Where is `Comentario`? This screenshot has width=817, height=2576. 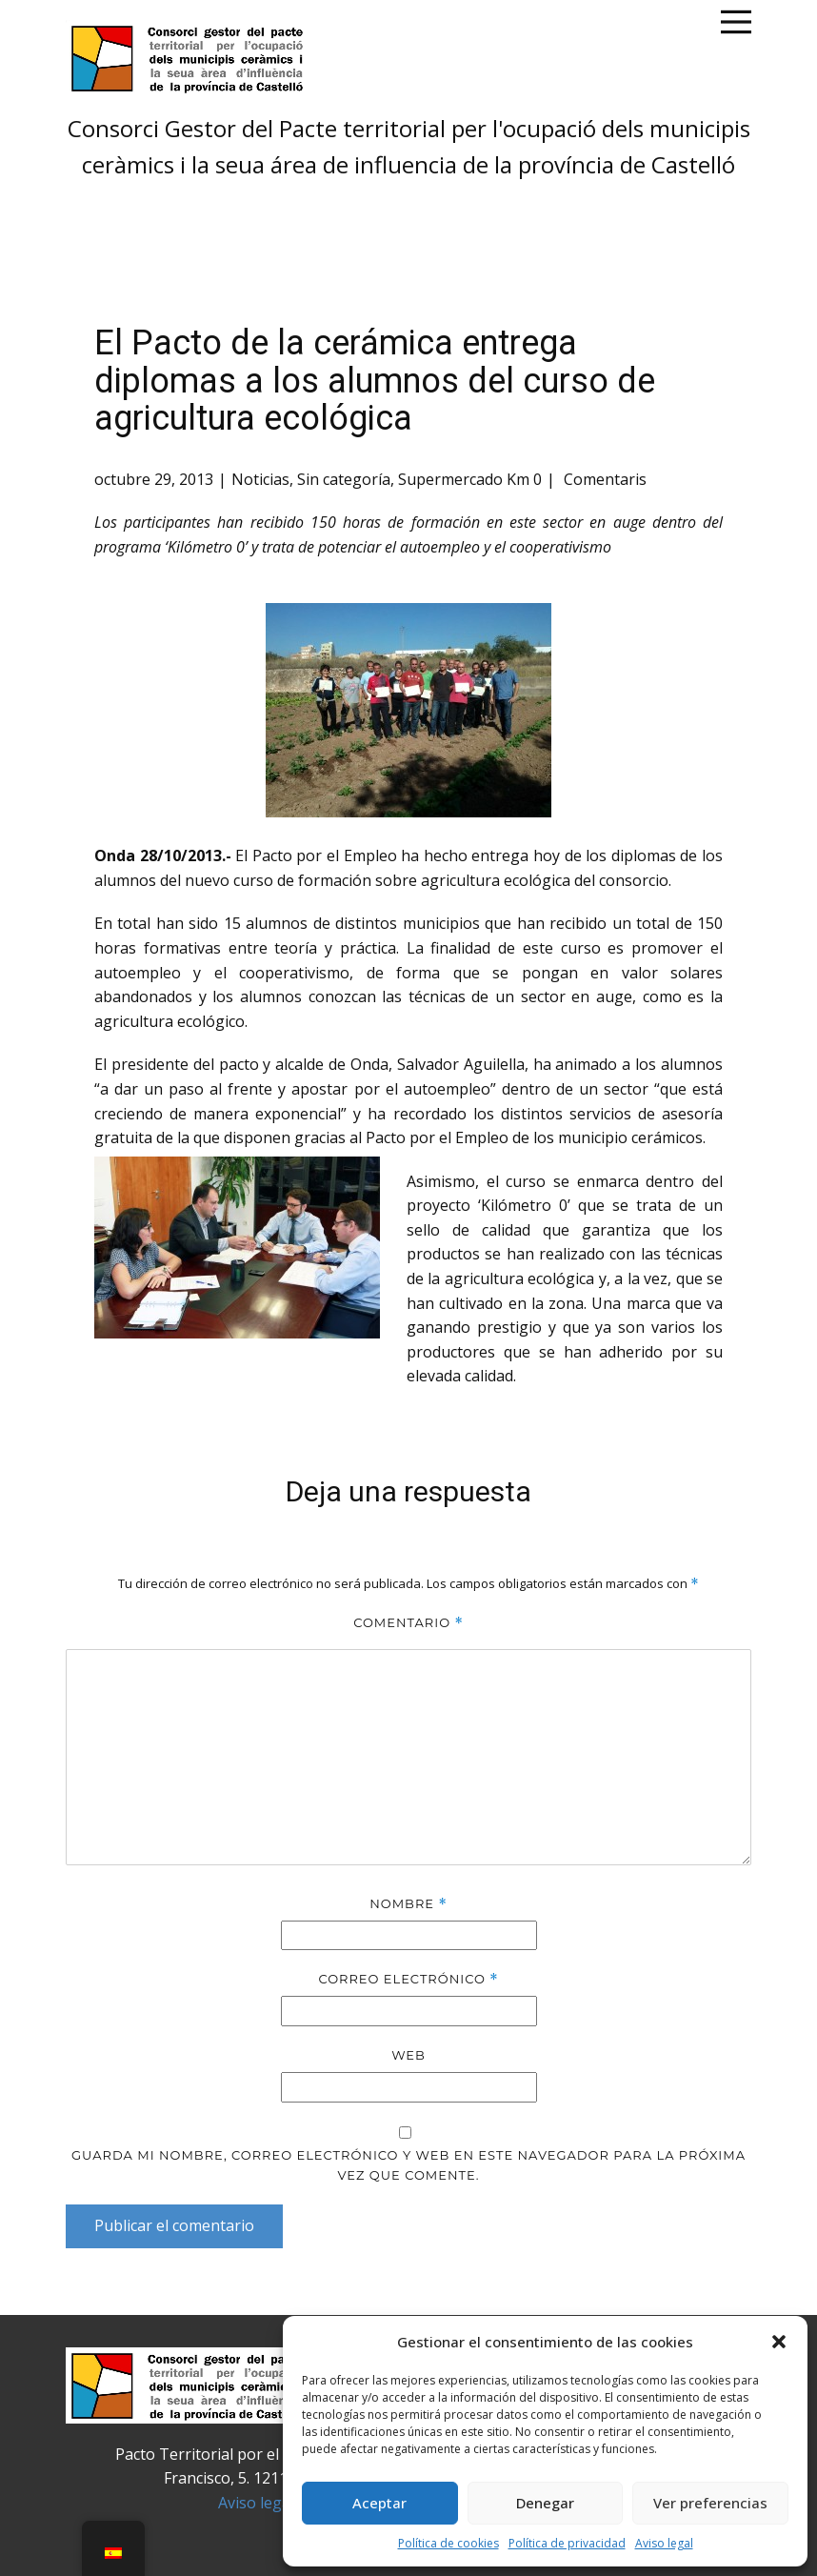
Comentario is located at coordinates (408, 1623).